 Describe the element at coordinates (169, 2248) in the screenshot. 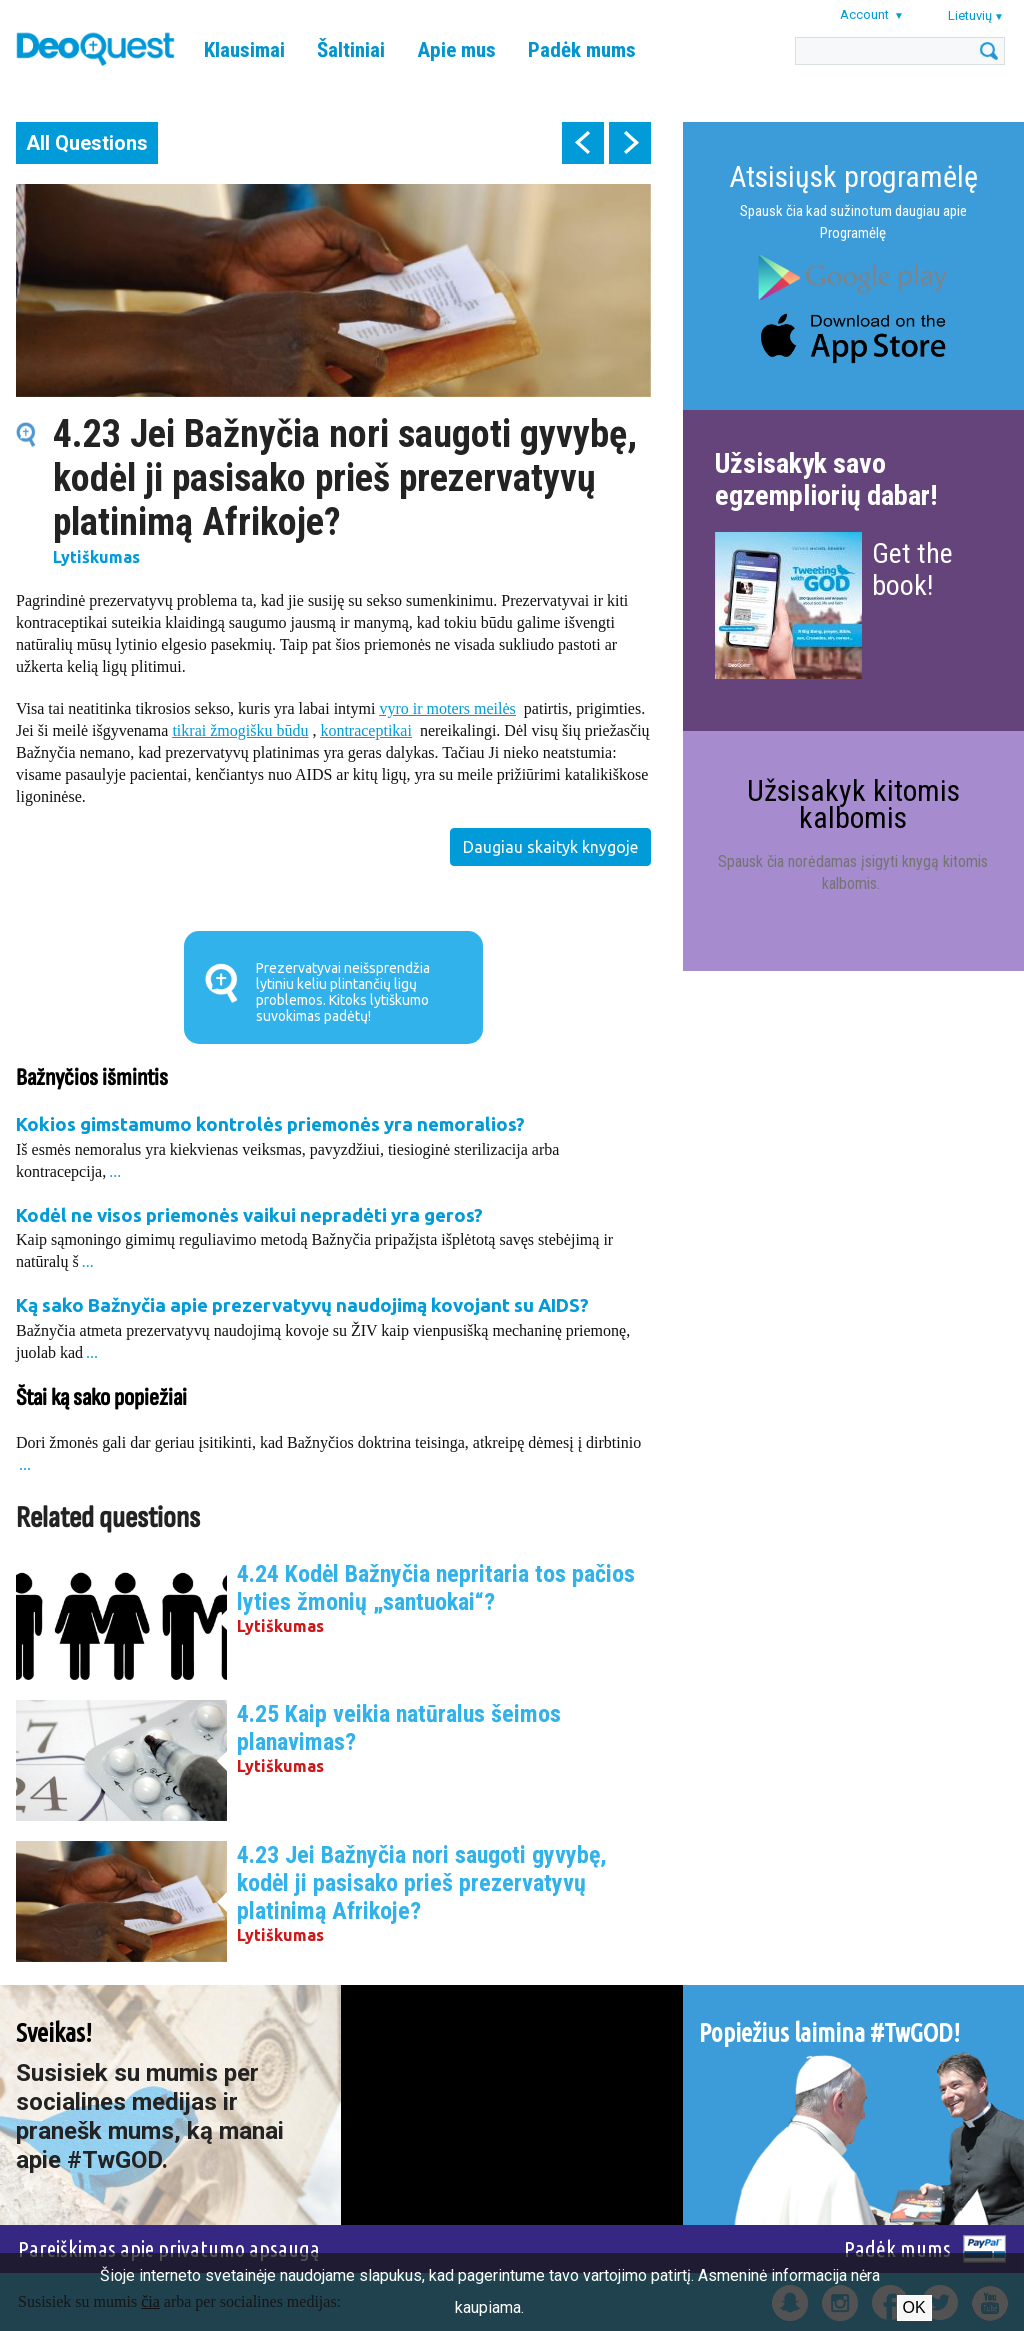

I see `Pareiškimas apie privatumo apsaugą` at that location.